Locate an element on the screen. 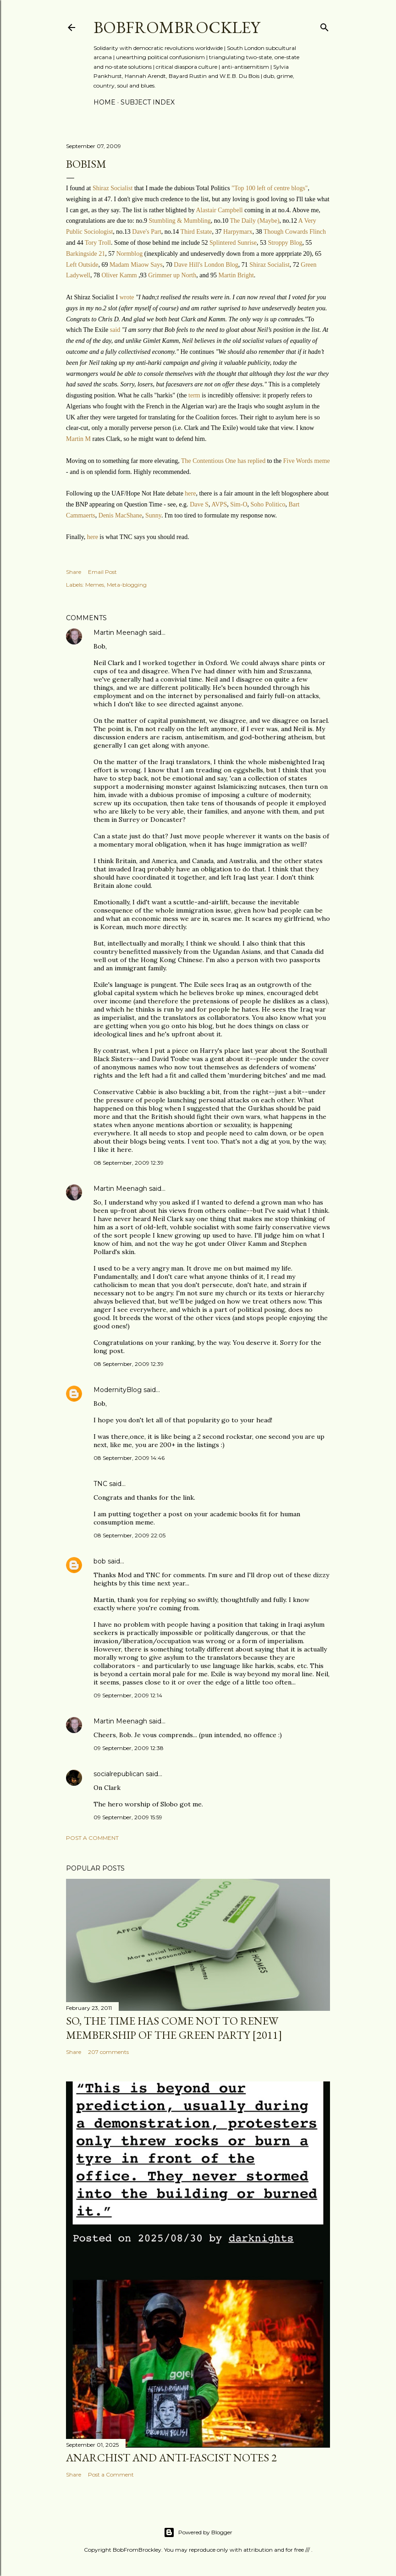  The Daily (Maybe) is located at coordinates (255, 220).